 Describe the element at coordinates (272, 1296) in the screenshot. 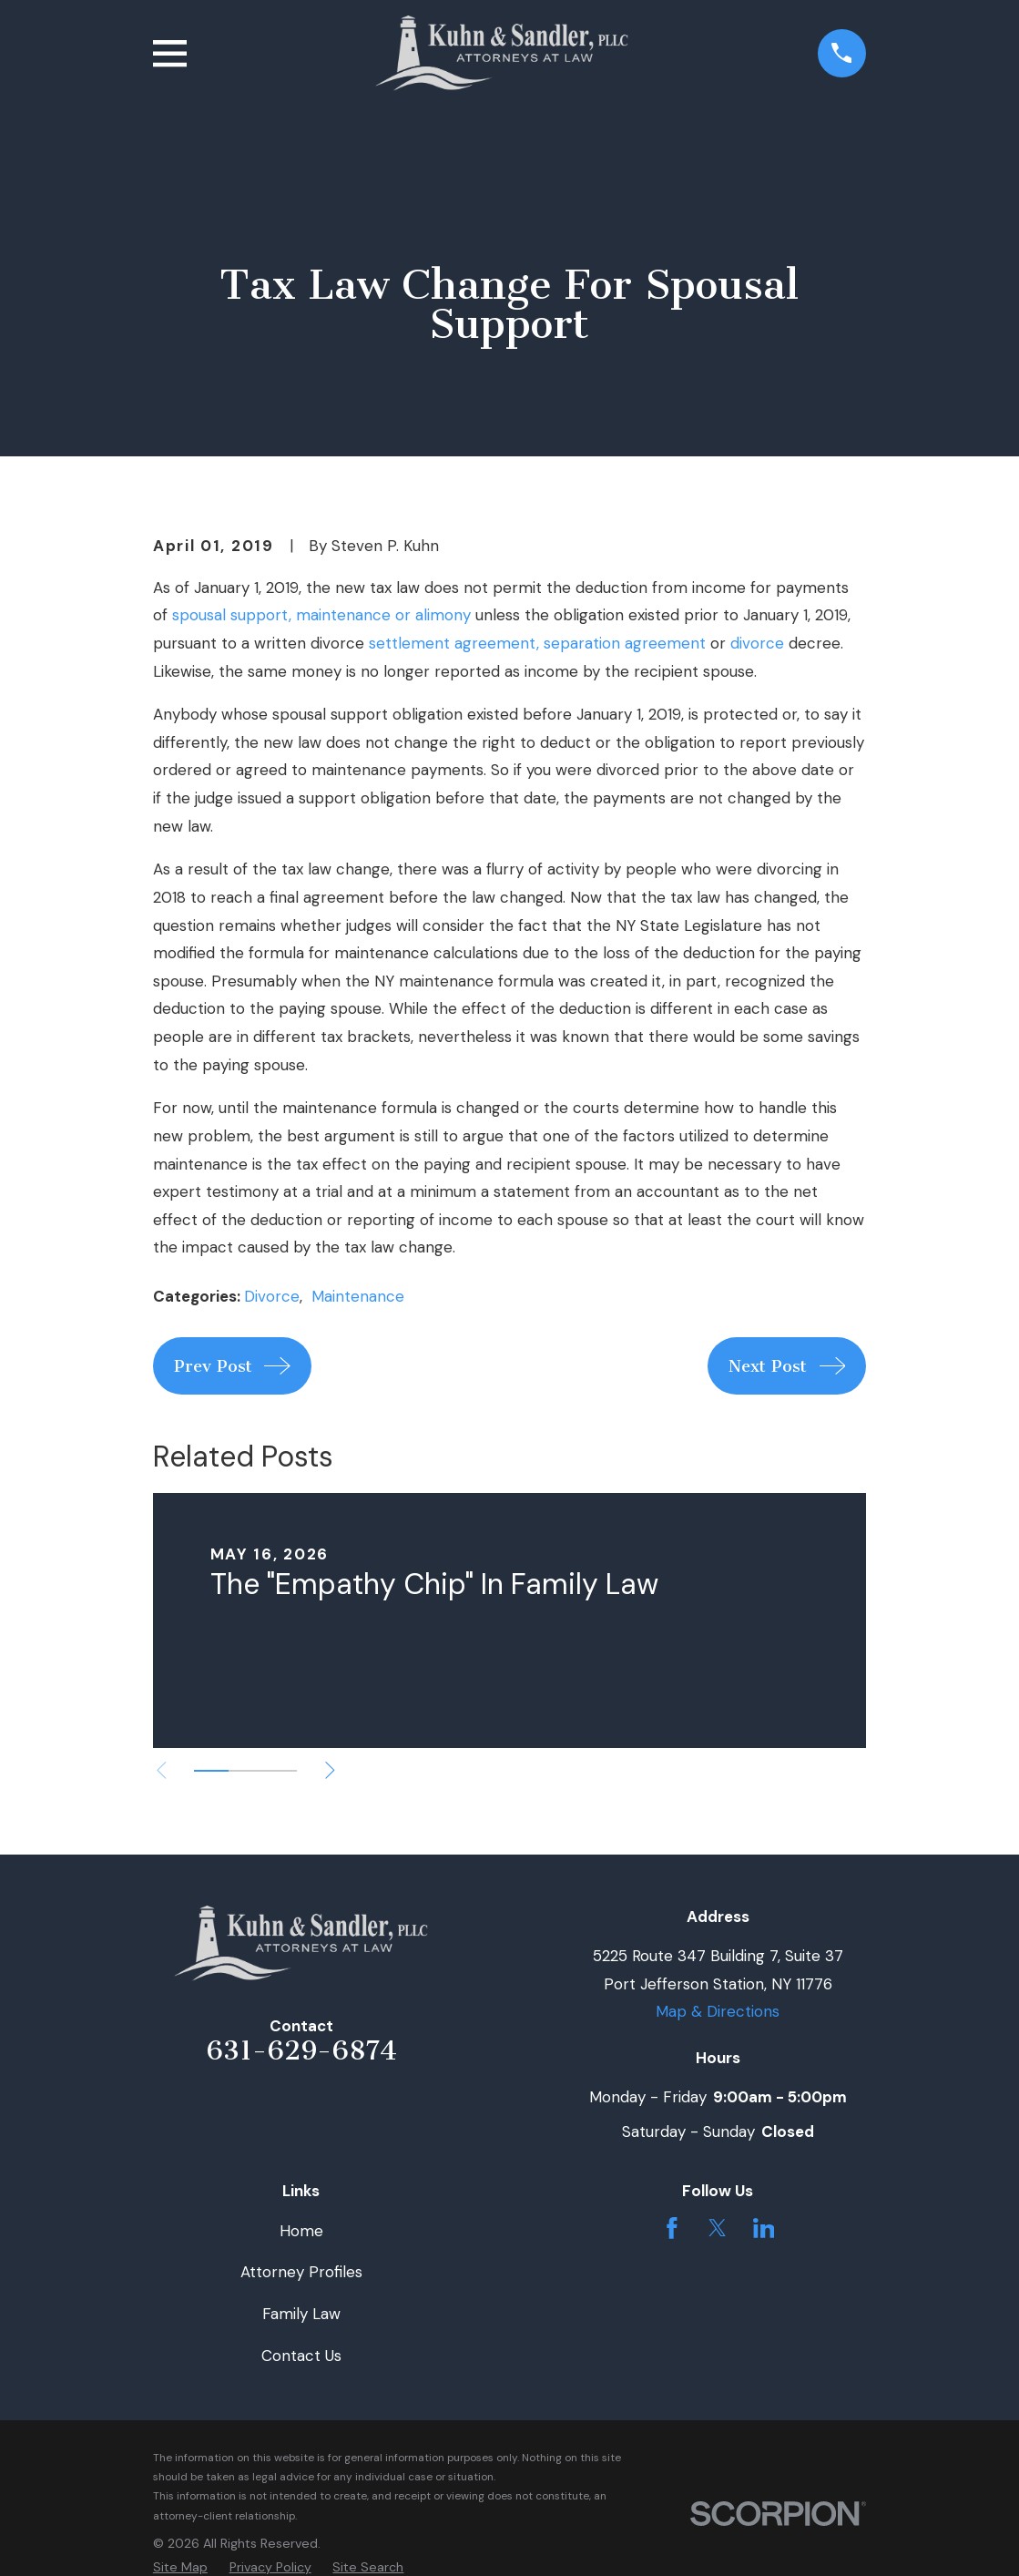

I see `Divorce` at that location.